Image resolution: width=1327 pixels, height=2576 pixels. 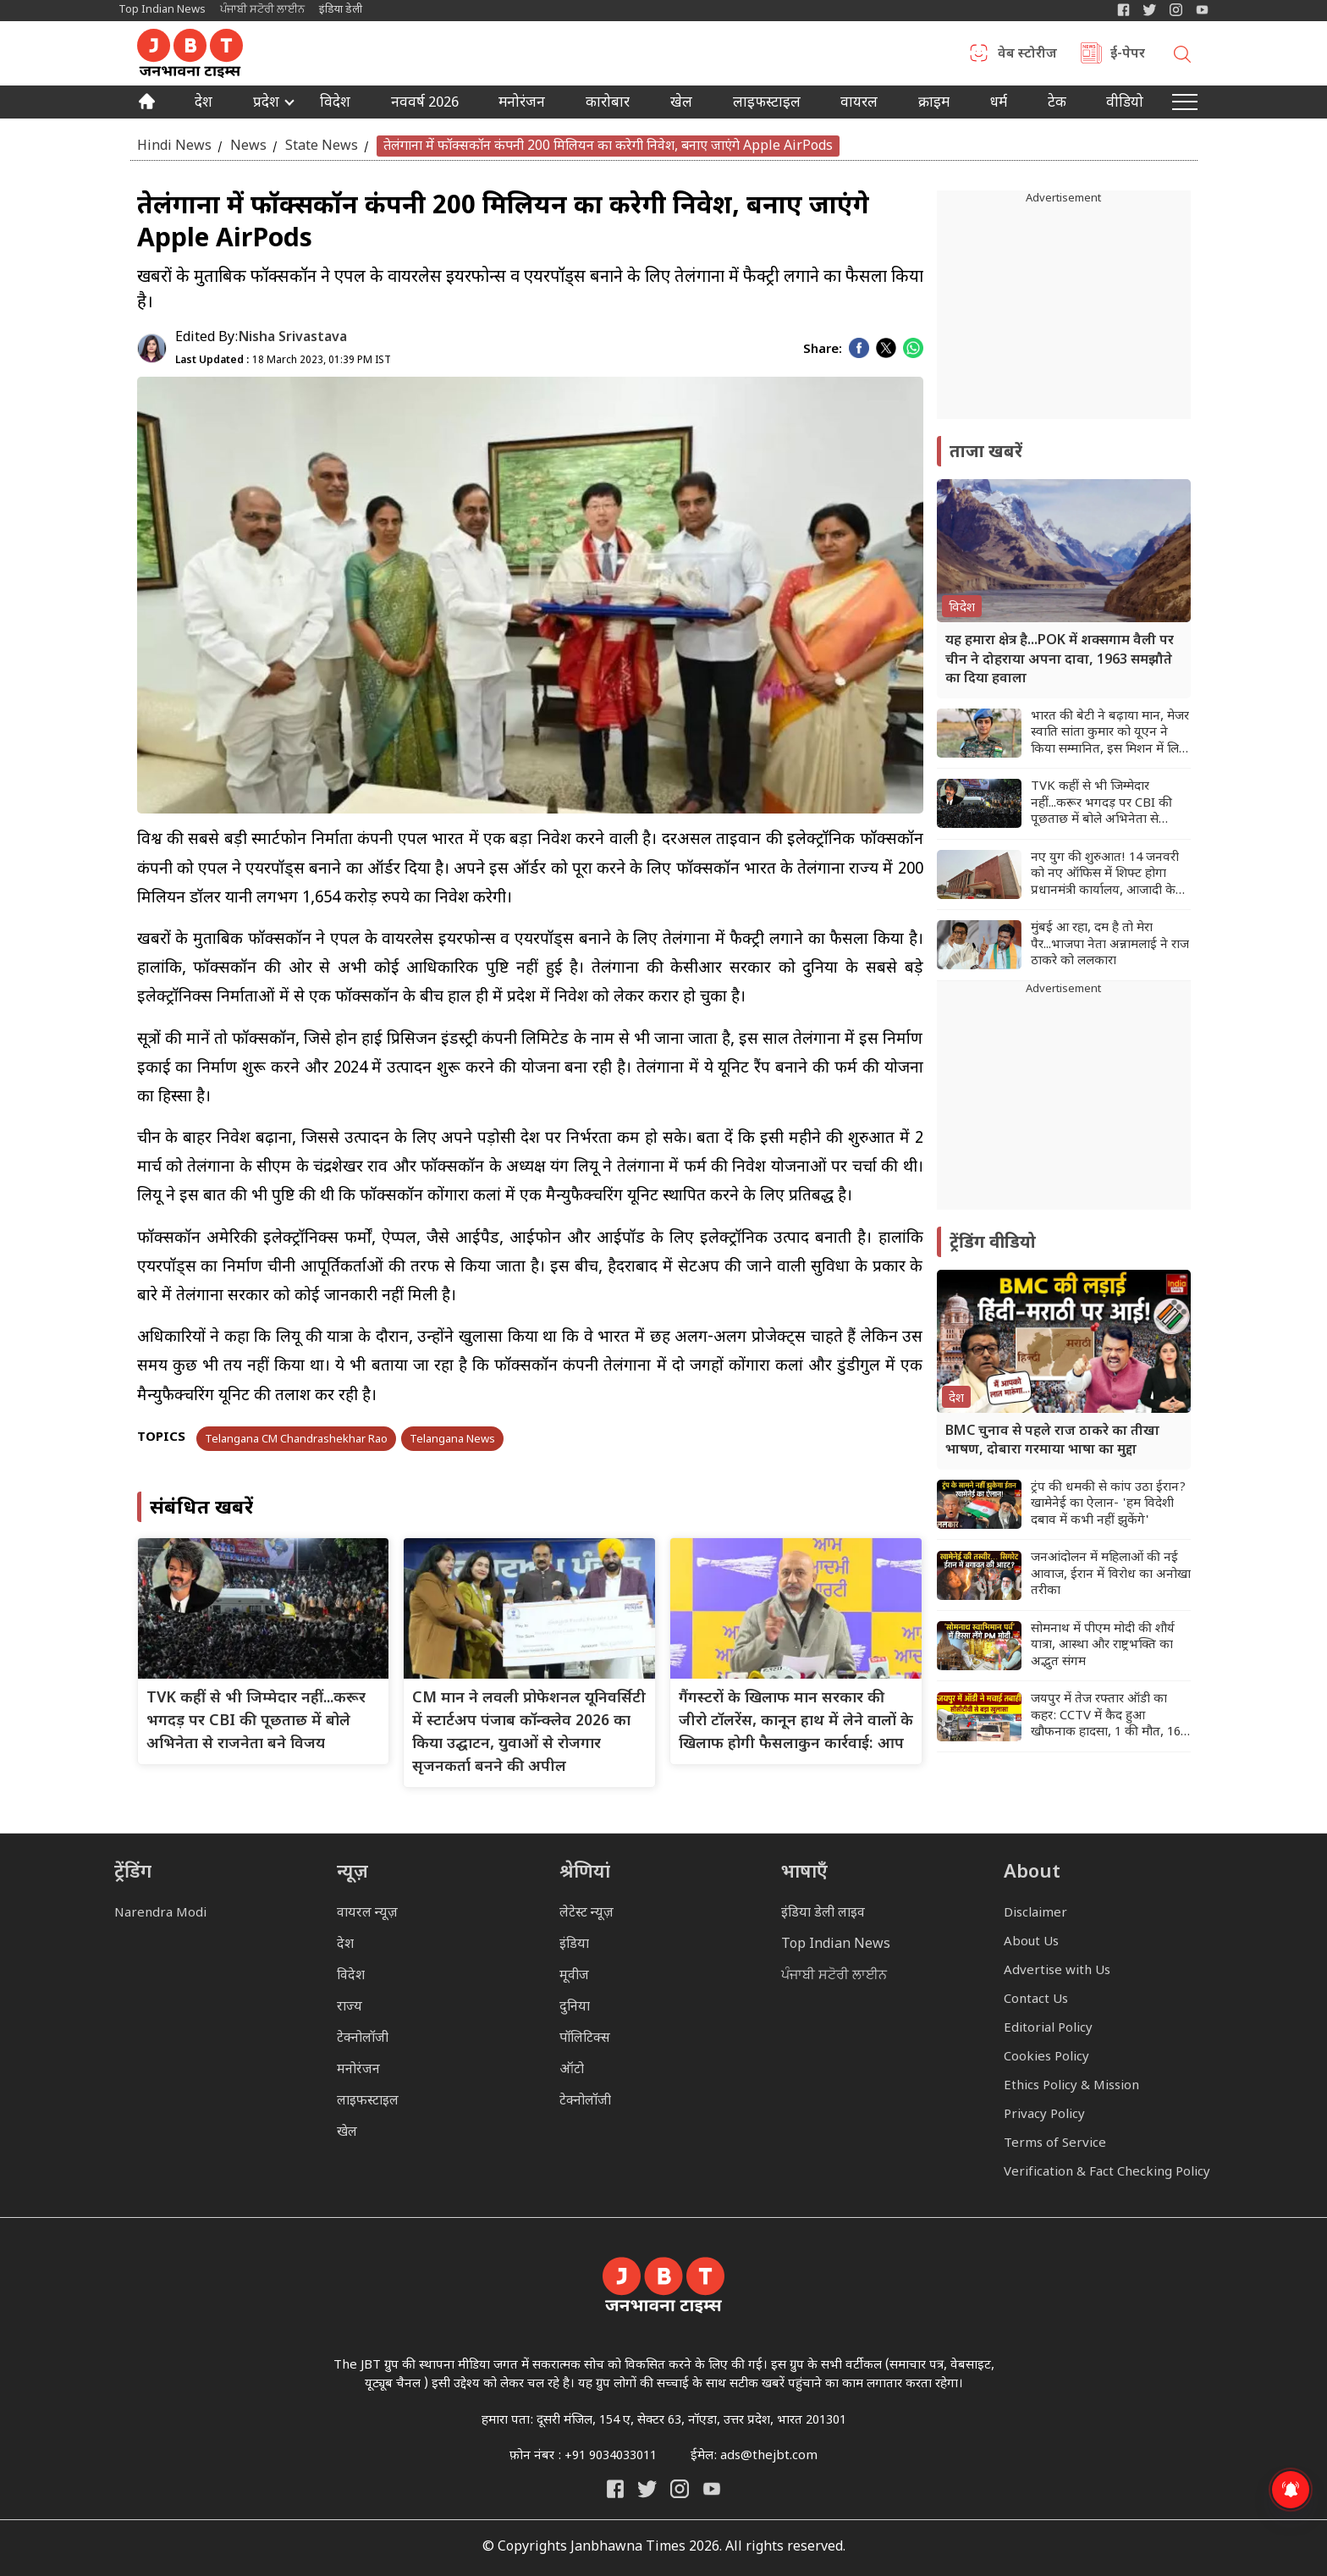 I want to click on मूवीज, so click(x=574, y=1976).